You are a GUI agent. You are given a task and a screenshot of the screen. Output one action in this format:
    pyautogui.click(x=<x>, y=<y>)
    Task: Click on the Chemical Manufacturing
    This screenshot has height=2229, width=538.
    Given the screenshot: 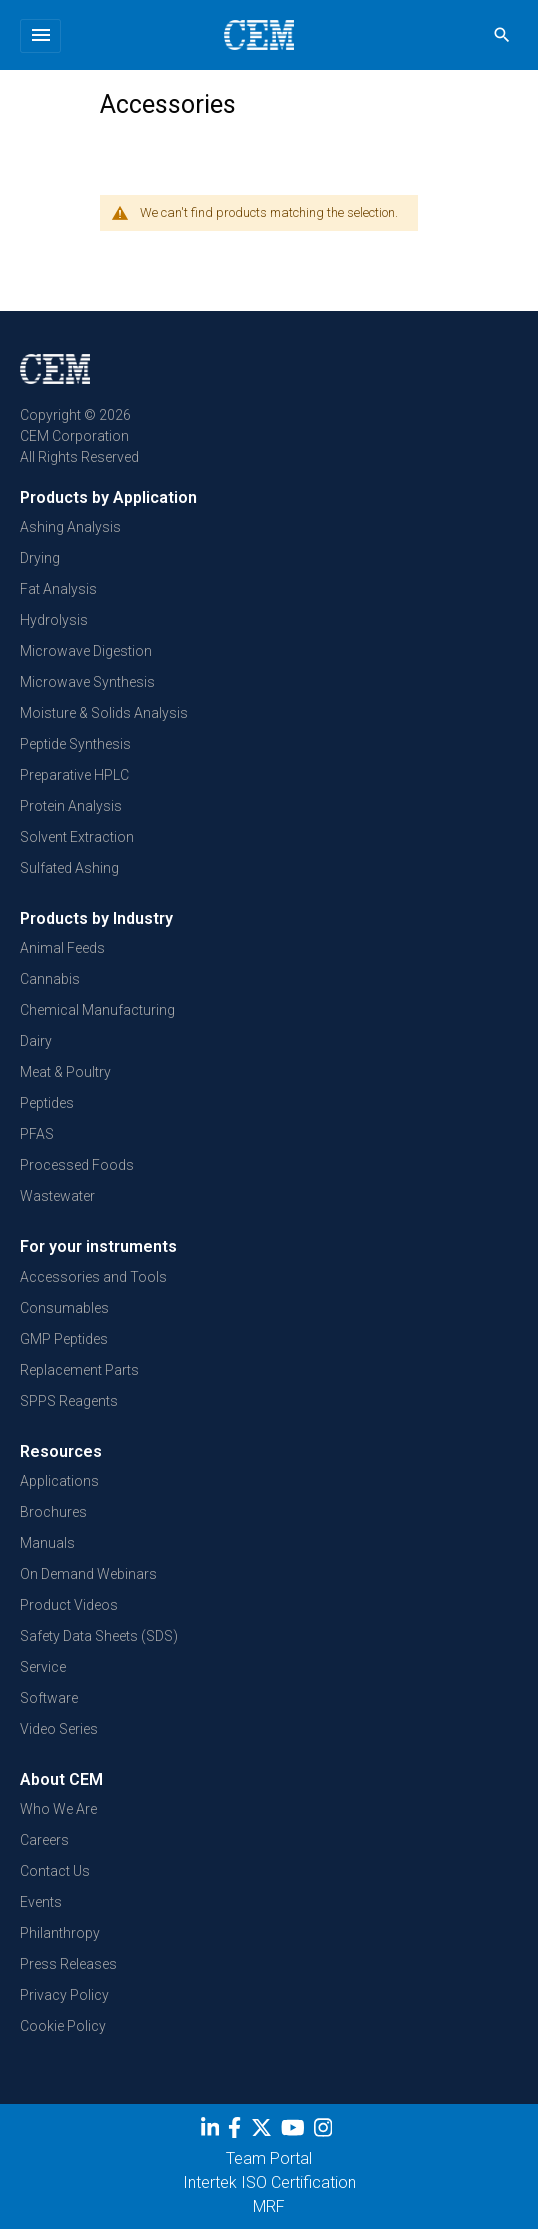 What is the action you would take?
    pyautogui.click(x=97, y=1010)
    